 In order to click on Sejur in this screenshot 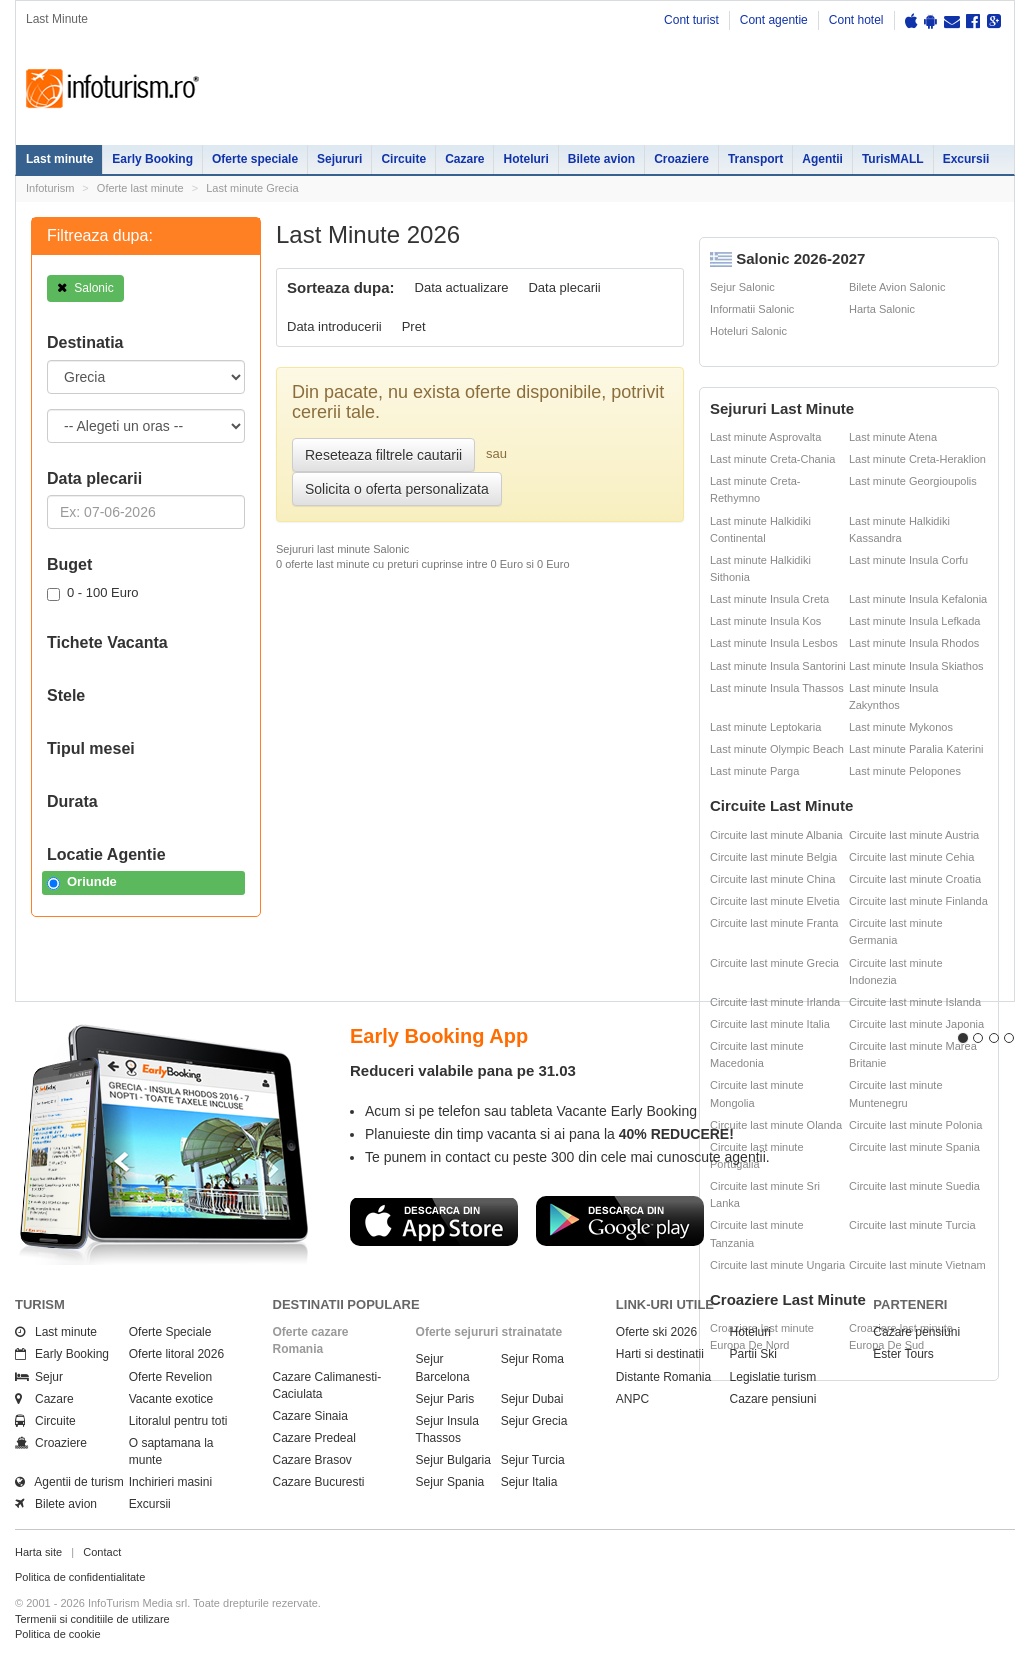, I will do `click(39, 1377)`.